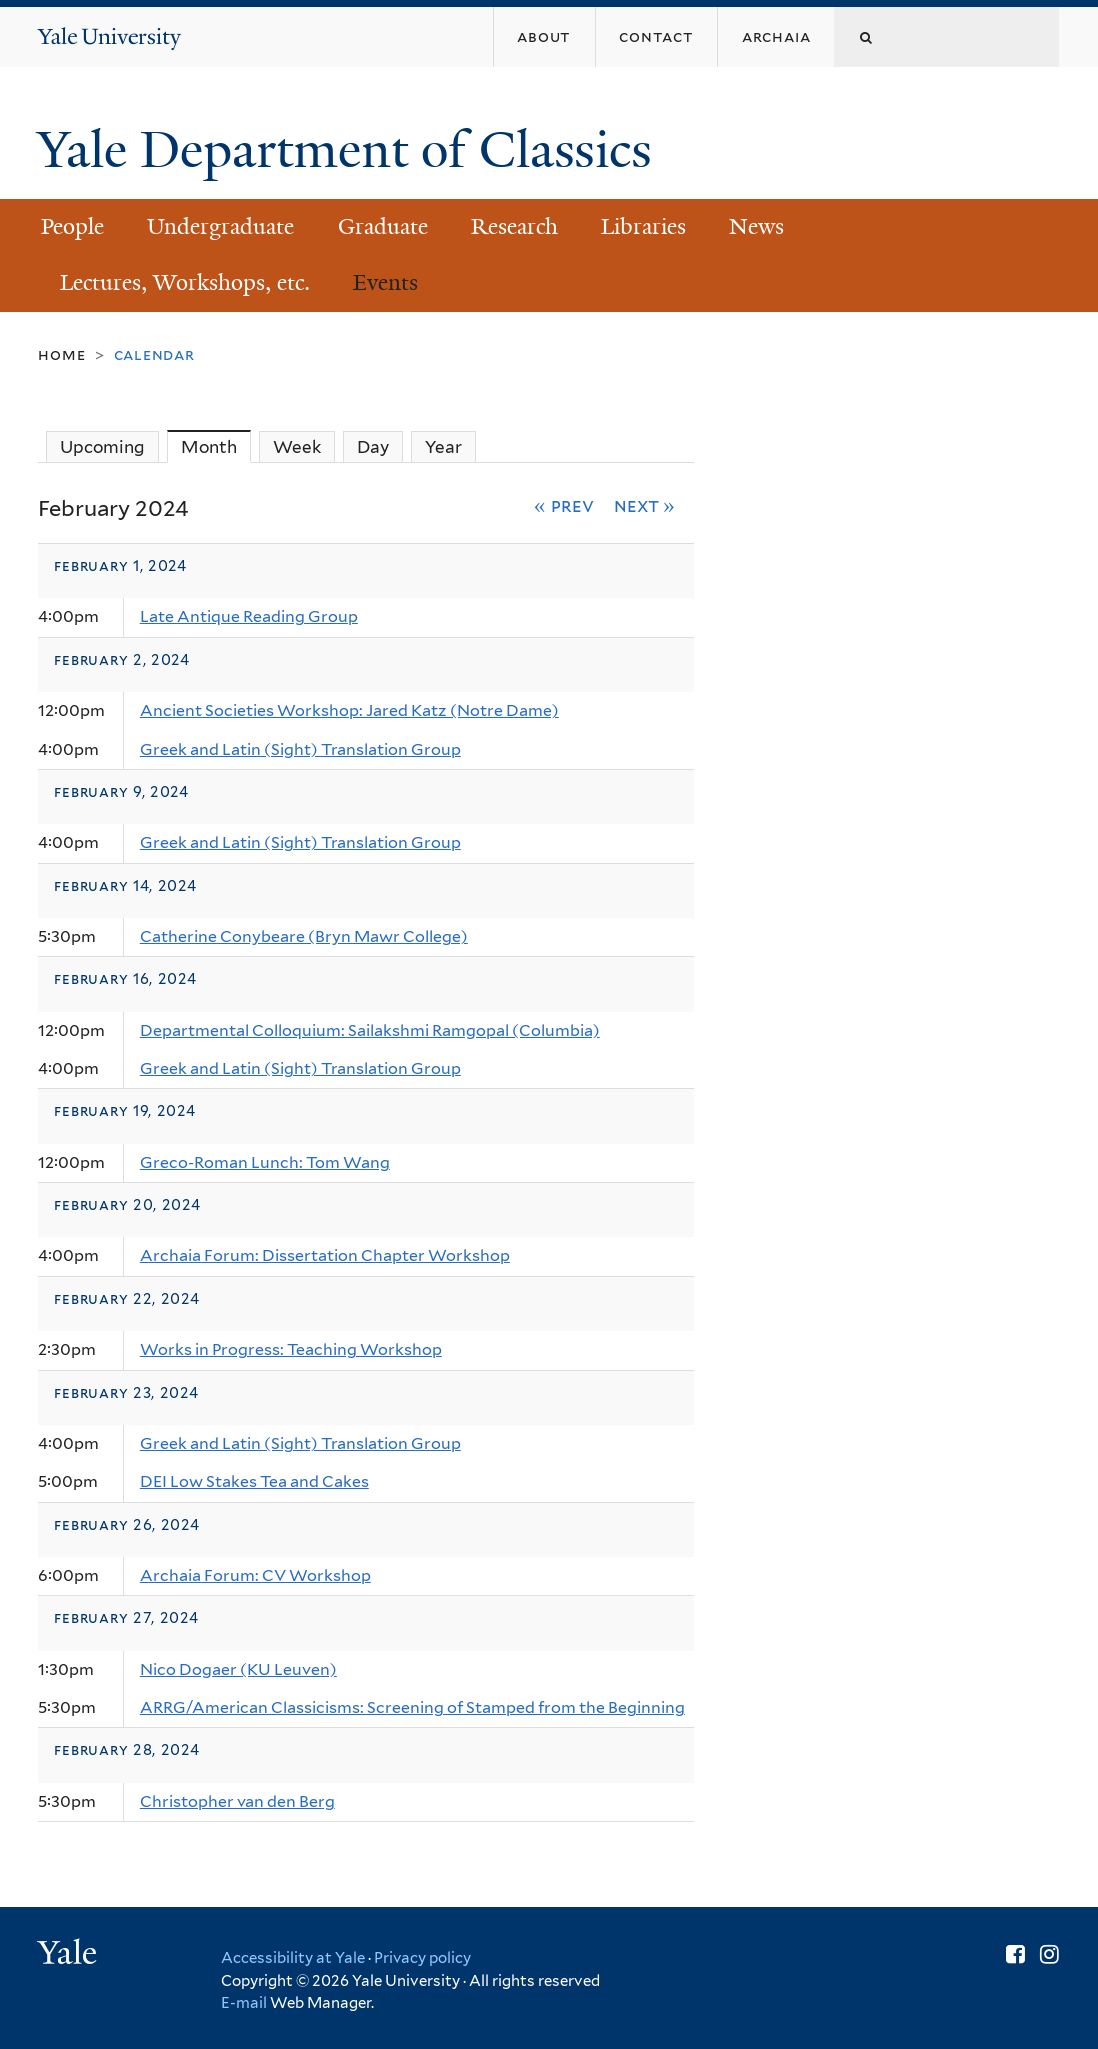 This screenshot has height=2049, width=1098. I want to click on Week, so click(297, 447).